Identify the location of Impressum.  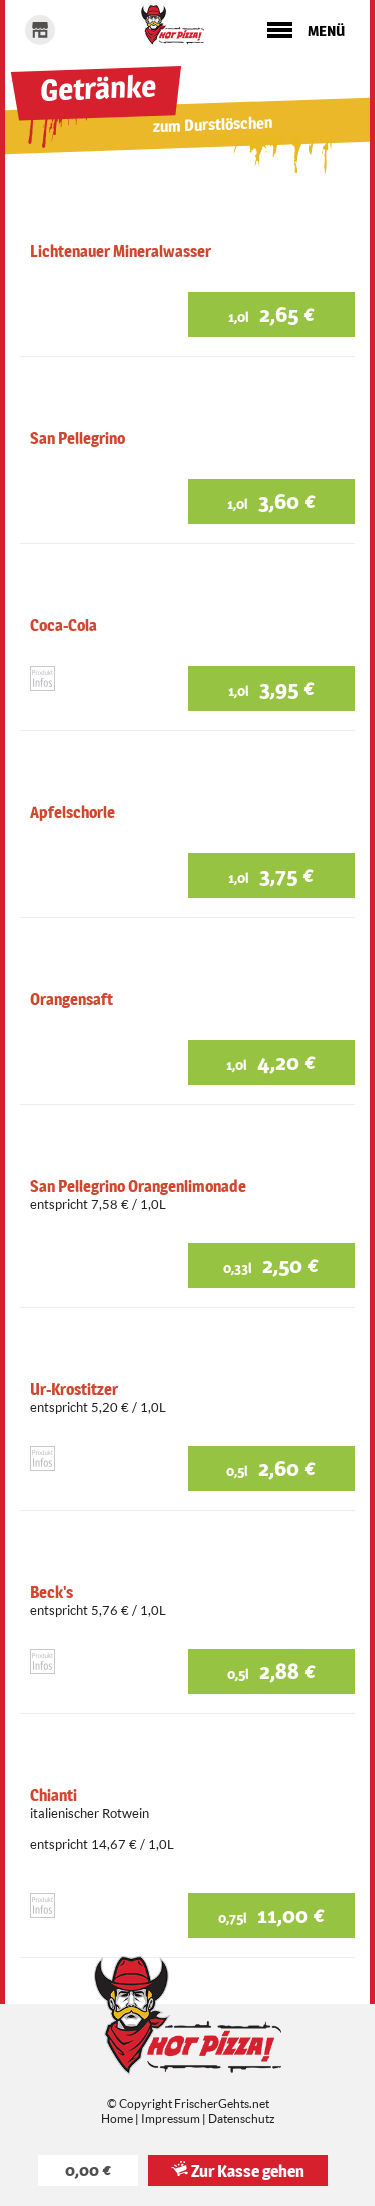
(170, 2118).